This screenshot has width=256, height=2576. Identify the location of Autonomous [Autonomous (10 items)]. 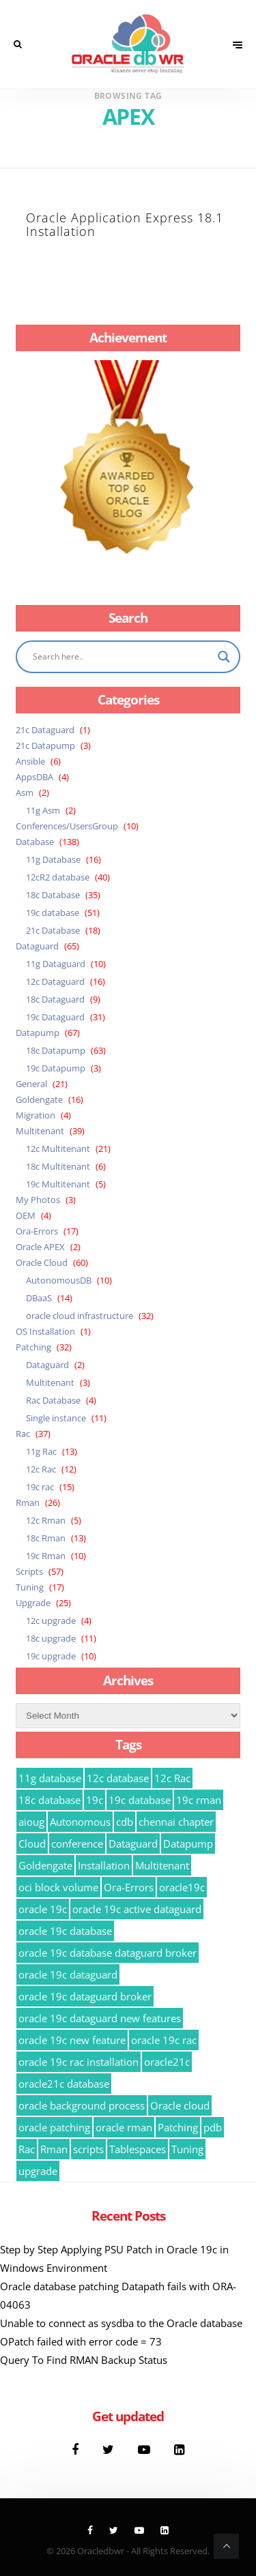
(80, 1822).